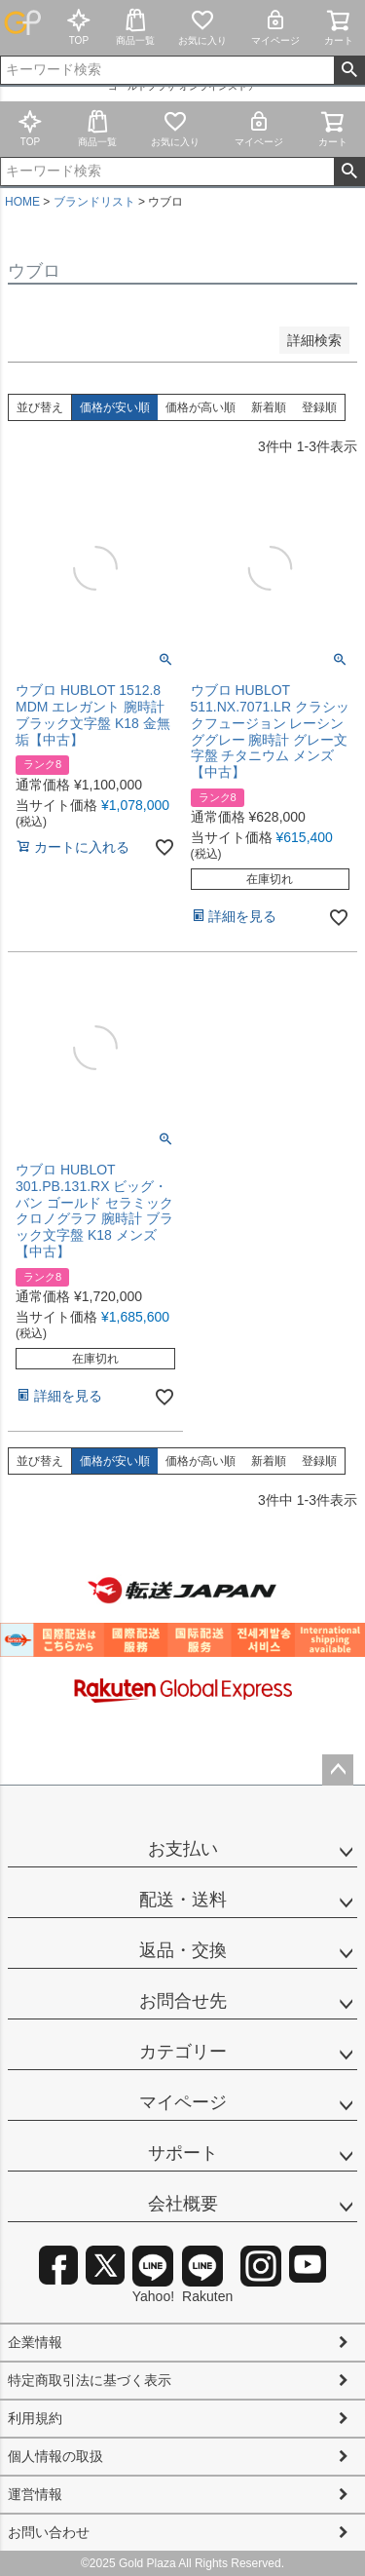 This screenshot has height=2576, width=365. I want to click on お支払い, so click(183, 1849).